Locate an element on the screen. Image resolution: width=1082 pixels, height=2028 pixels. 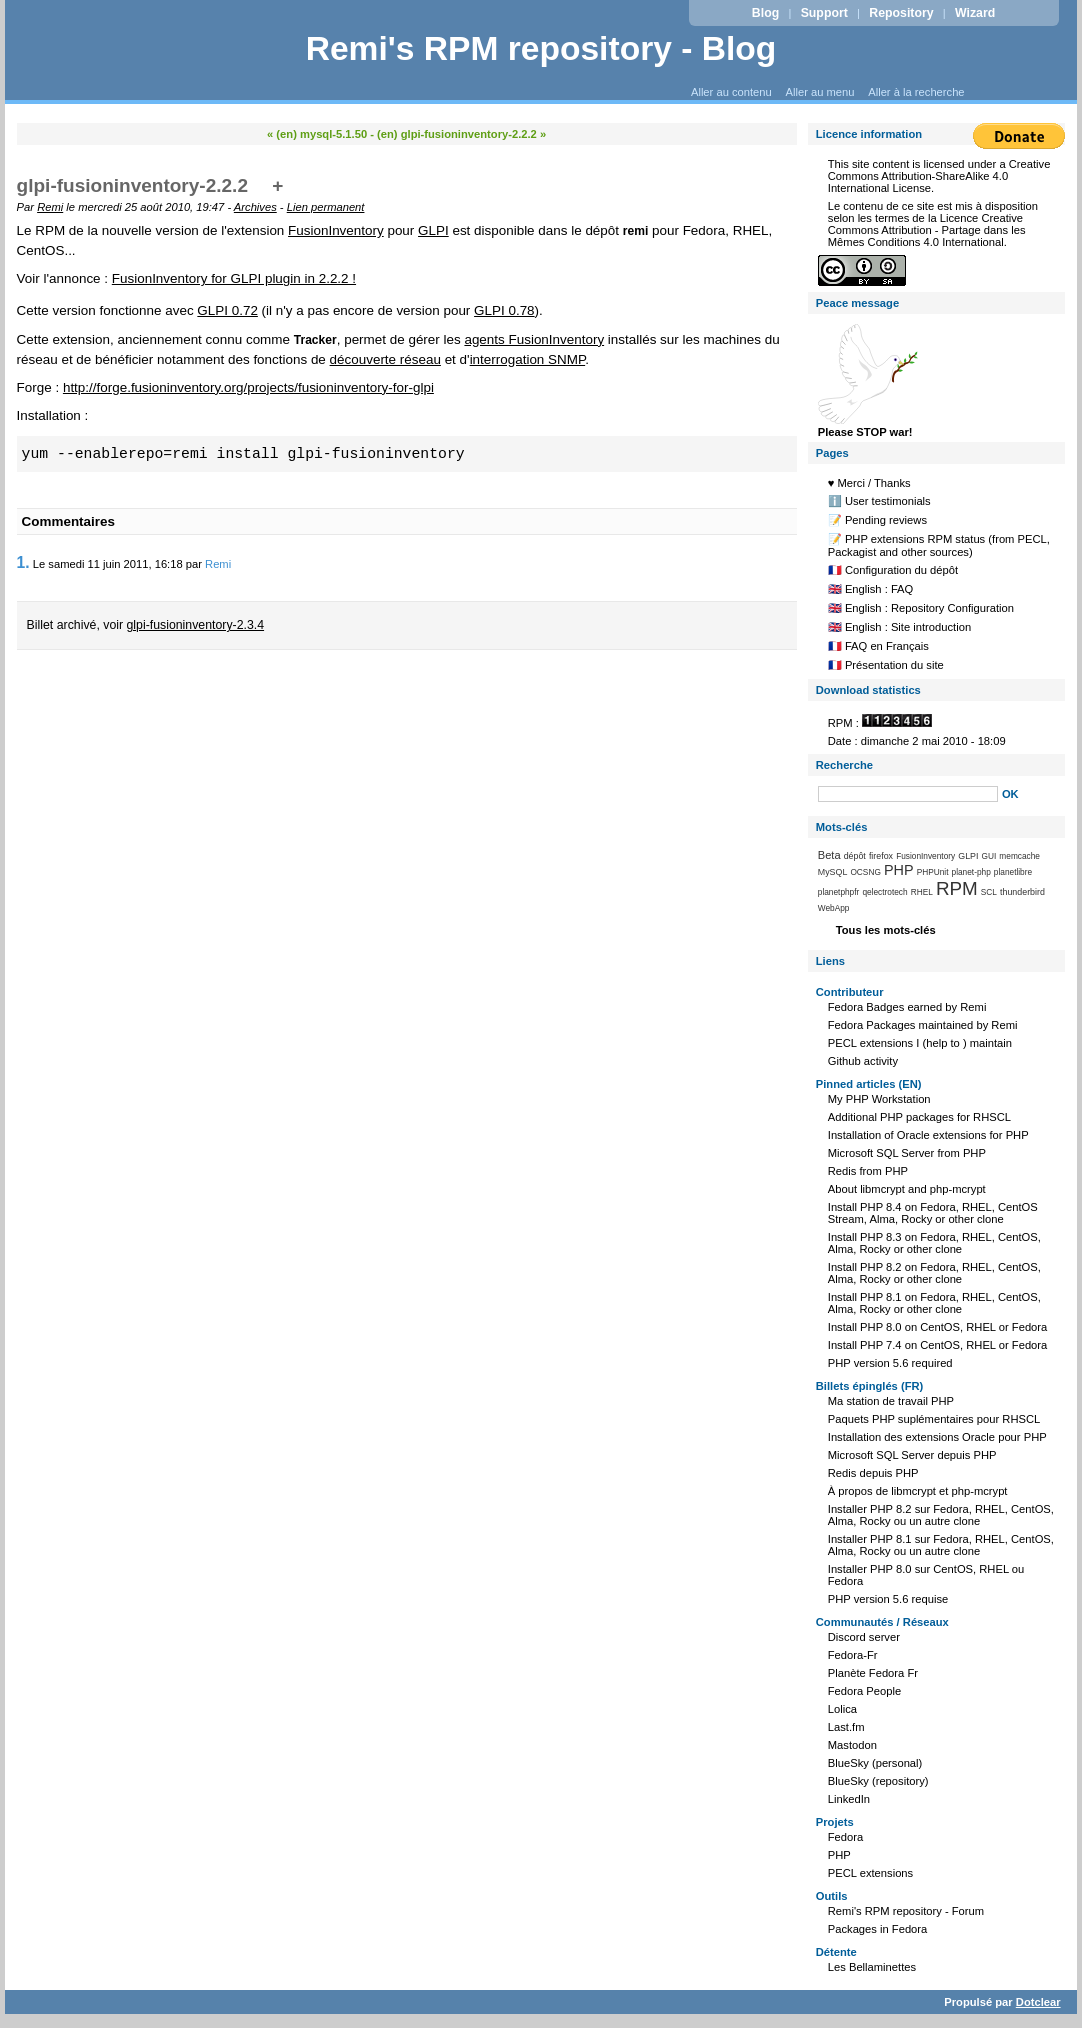
🇬🇧 English : Site introduction is located at coordinates (899, 627).